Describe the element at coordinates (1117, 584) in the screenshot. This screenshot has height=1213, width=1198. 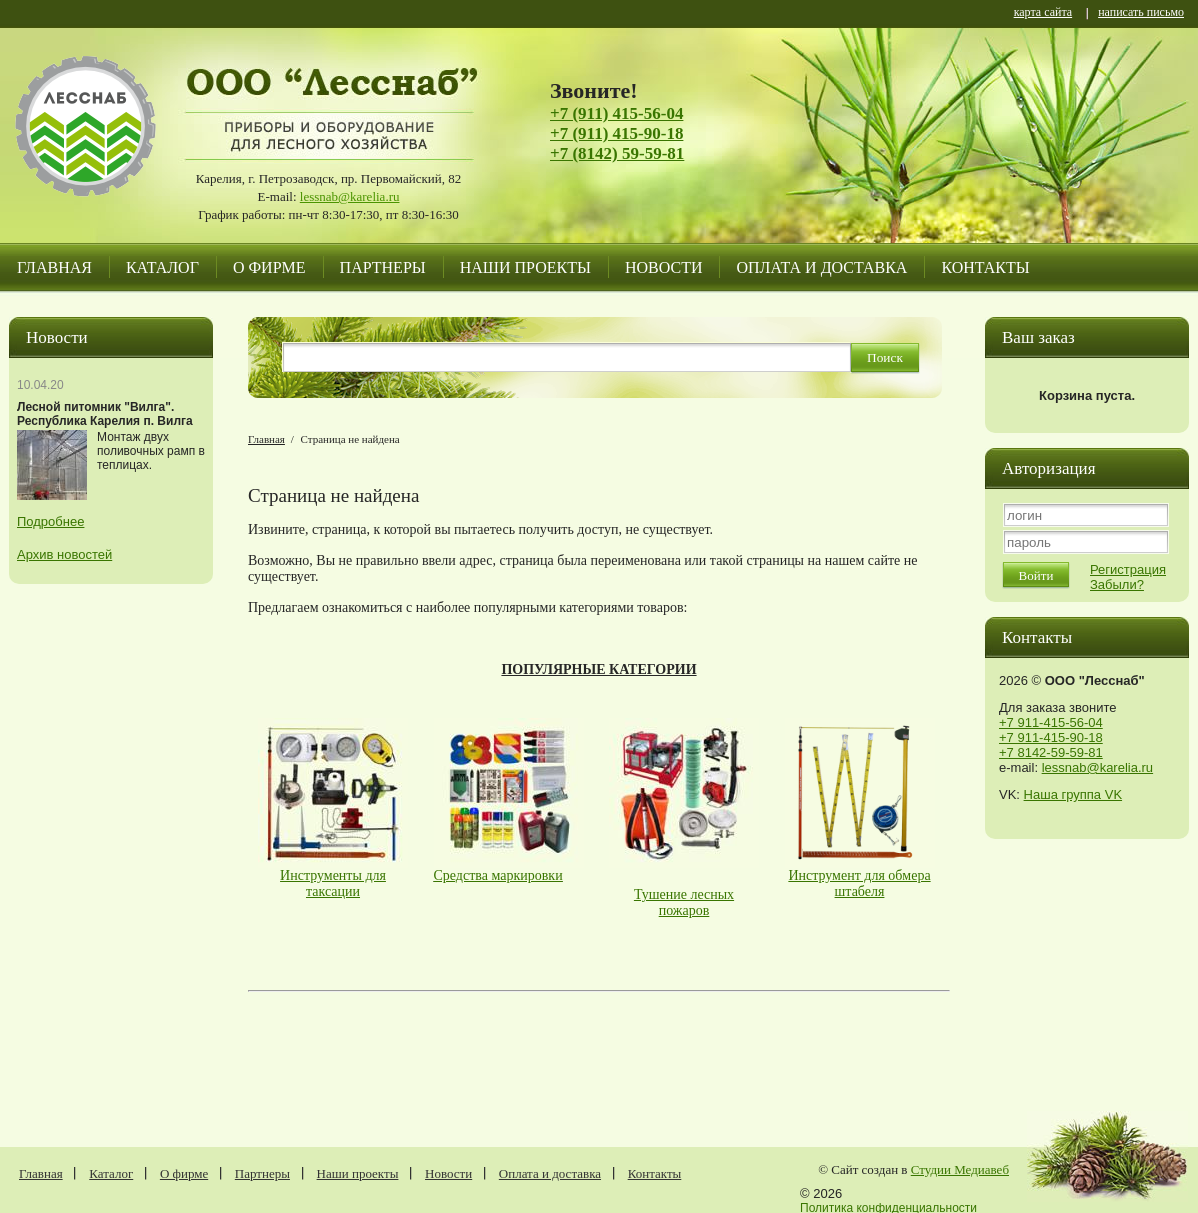
I see `Забыли?` at that location.